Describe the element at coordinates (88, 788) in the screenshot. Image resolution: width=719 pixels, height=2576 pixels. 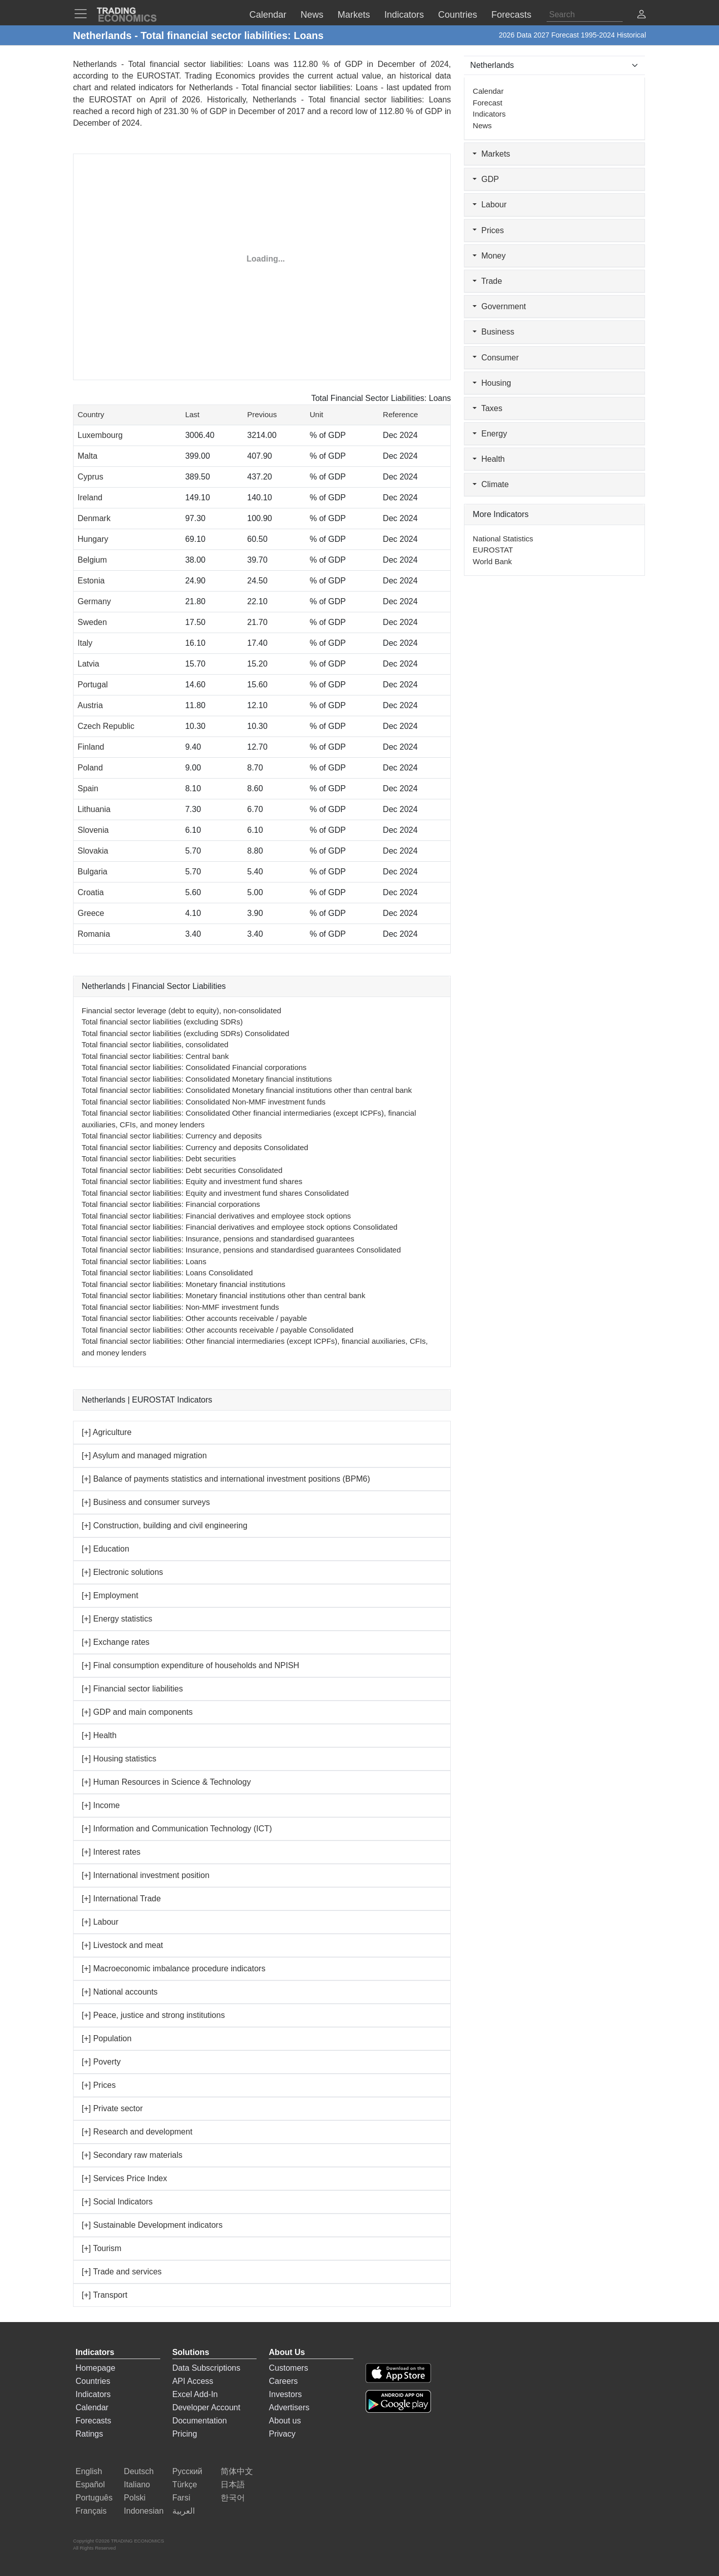
I see `Spain` at that location.